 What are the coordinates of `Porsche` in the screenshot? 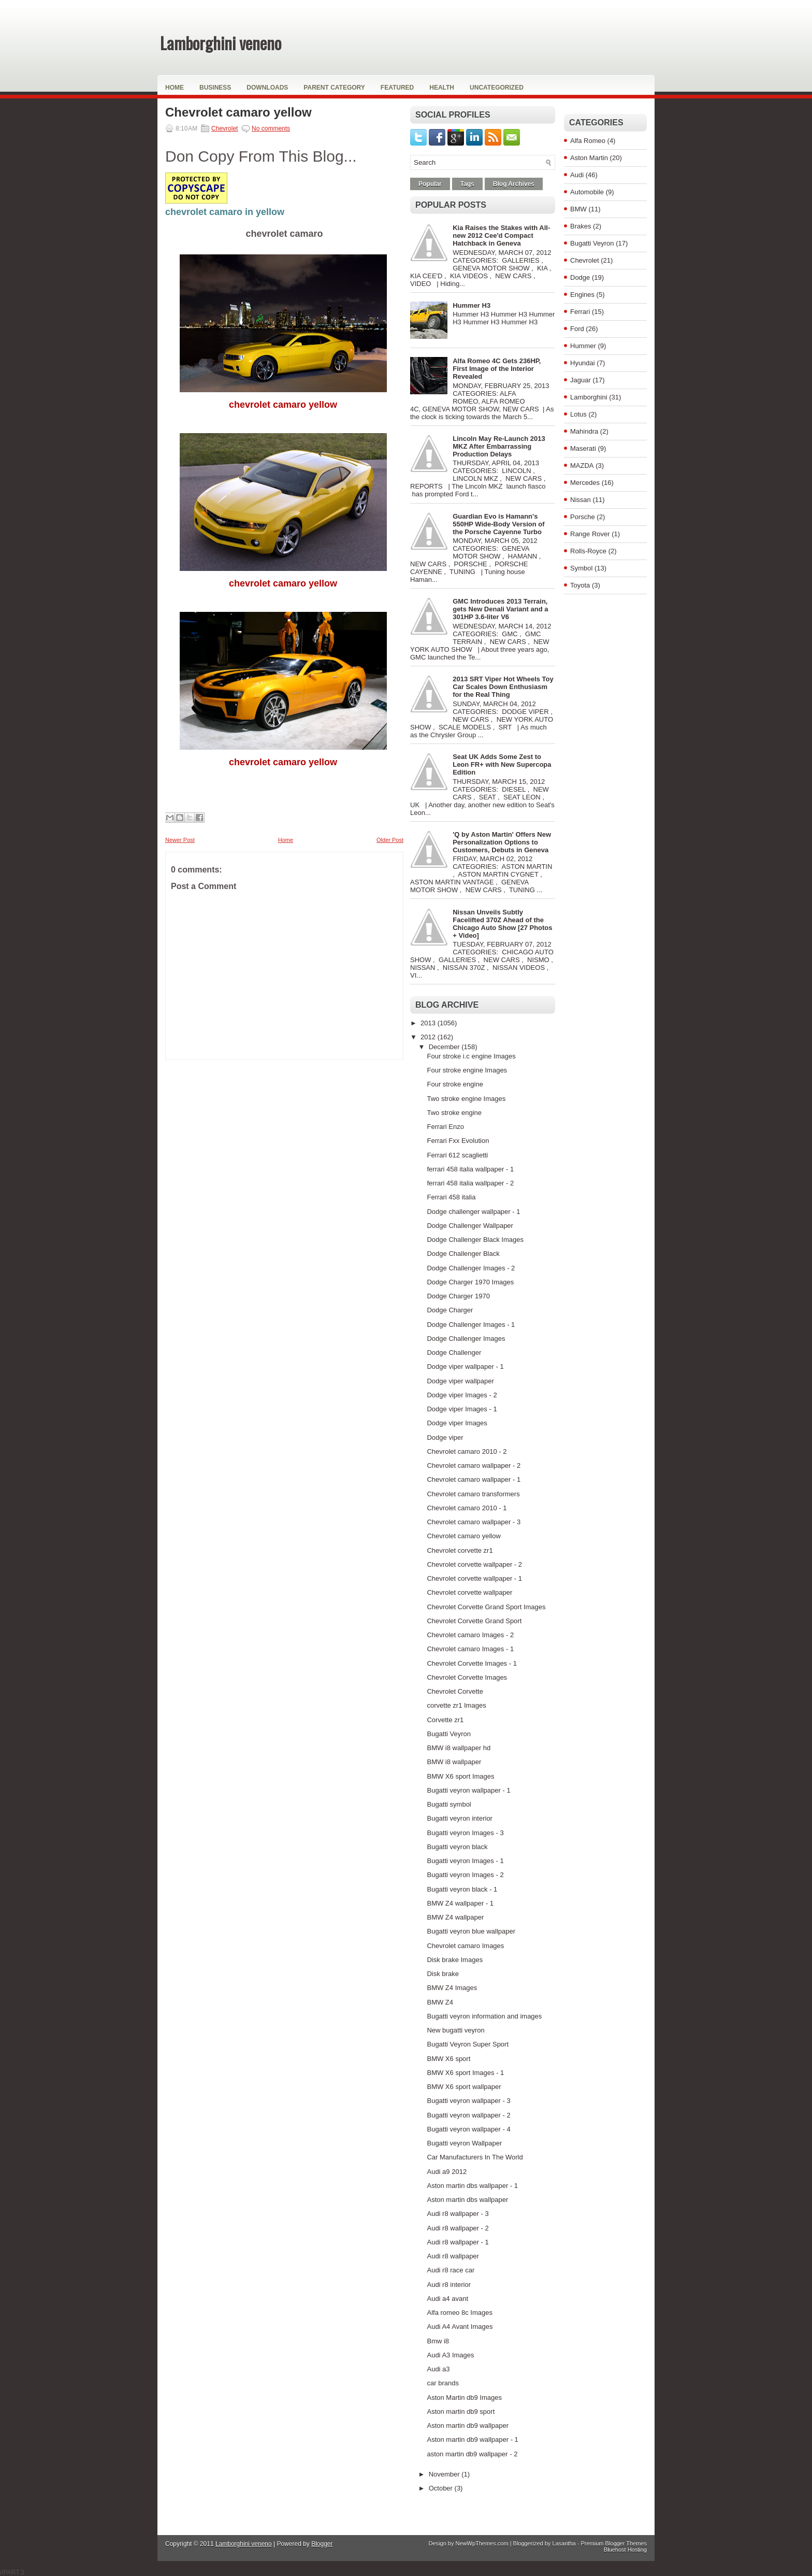 It's located at (582, 517).